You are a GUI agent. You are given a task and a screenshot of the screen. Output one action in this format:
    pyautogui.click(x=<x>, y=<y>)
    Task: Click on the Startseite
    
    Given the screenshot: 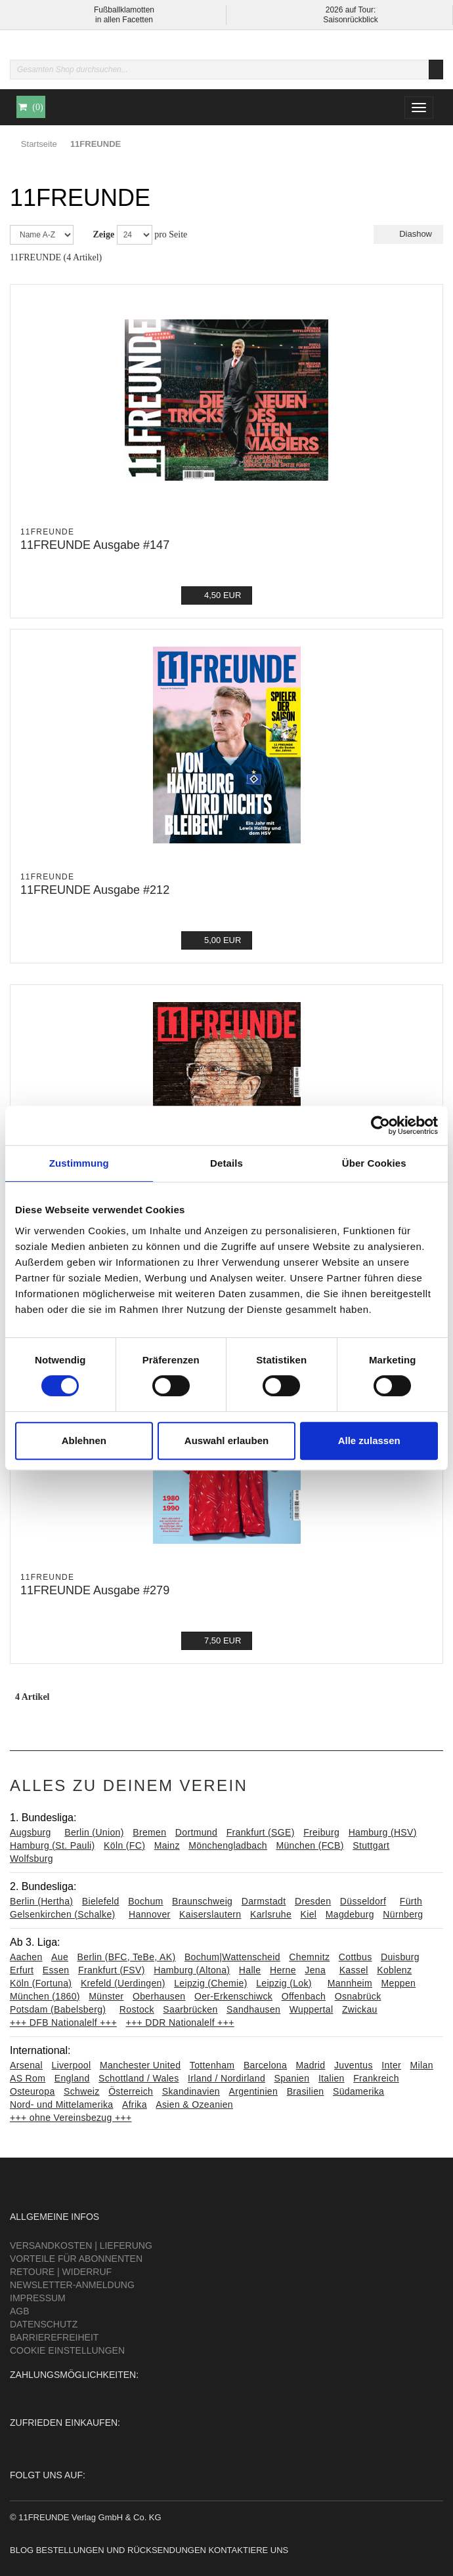 What is the action you would take?
    pyautogui.click(x=39, y=144)
    